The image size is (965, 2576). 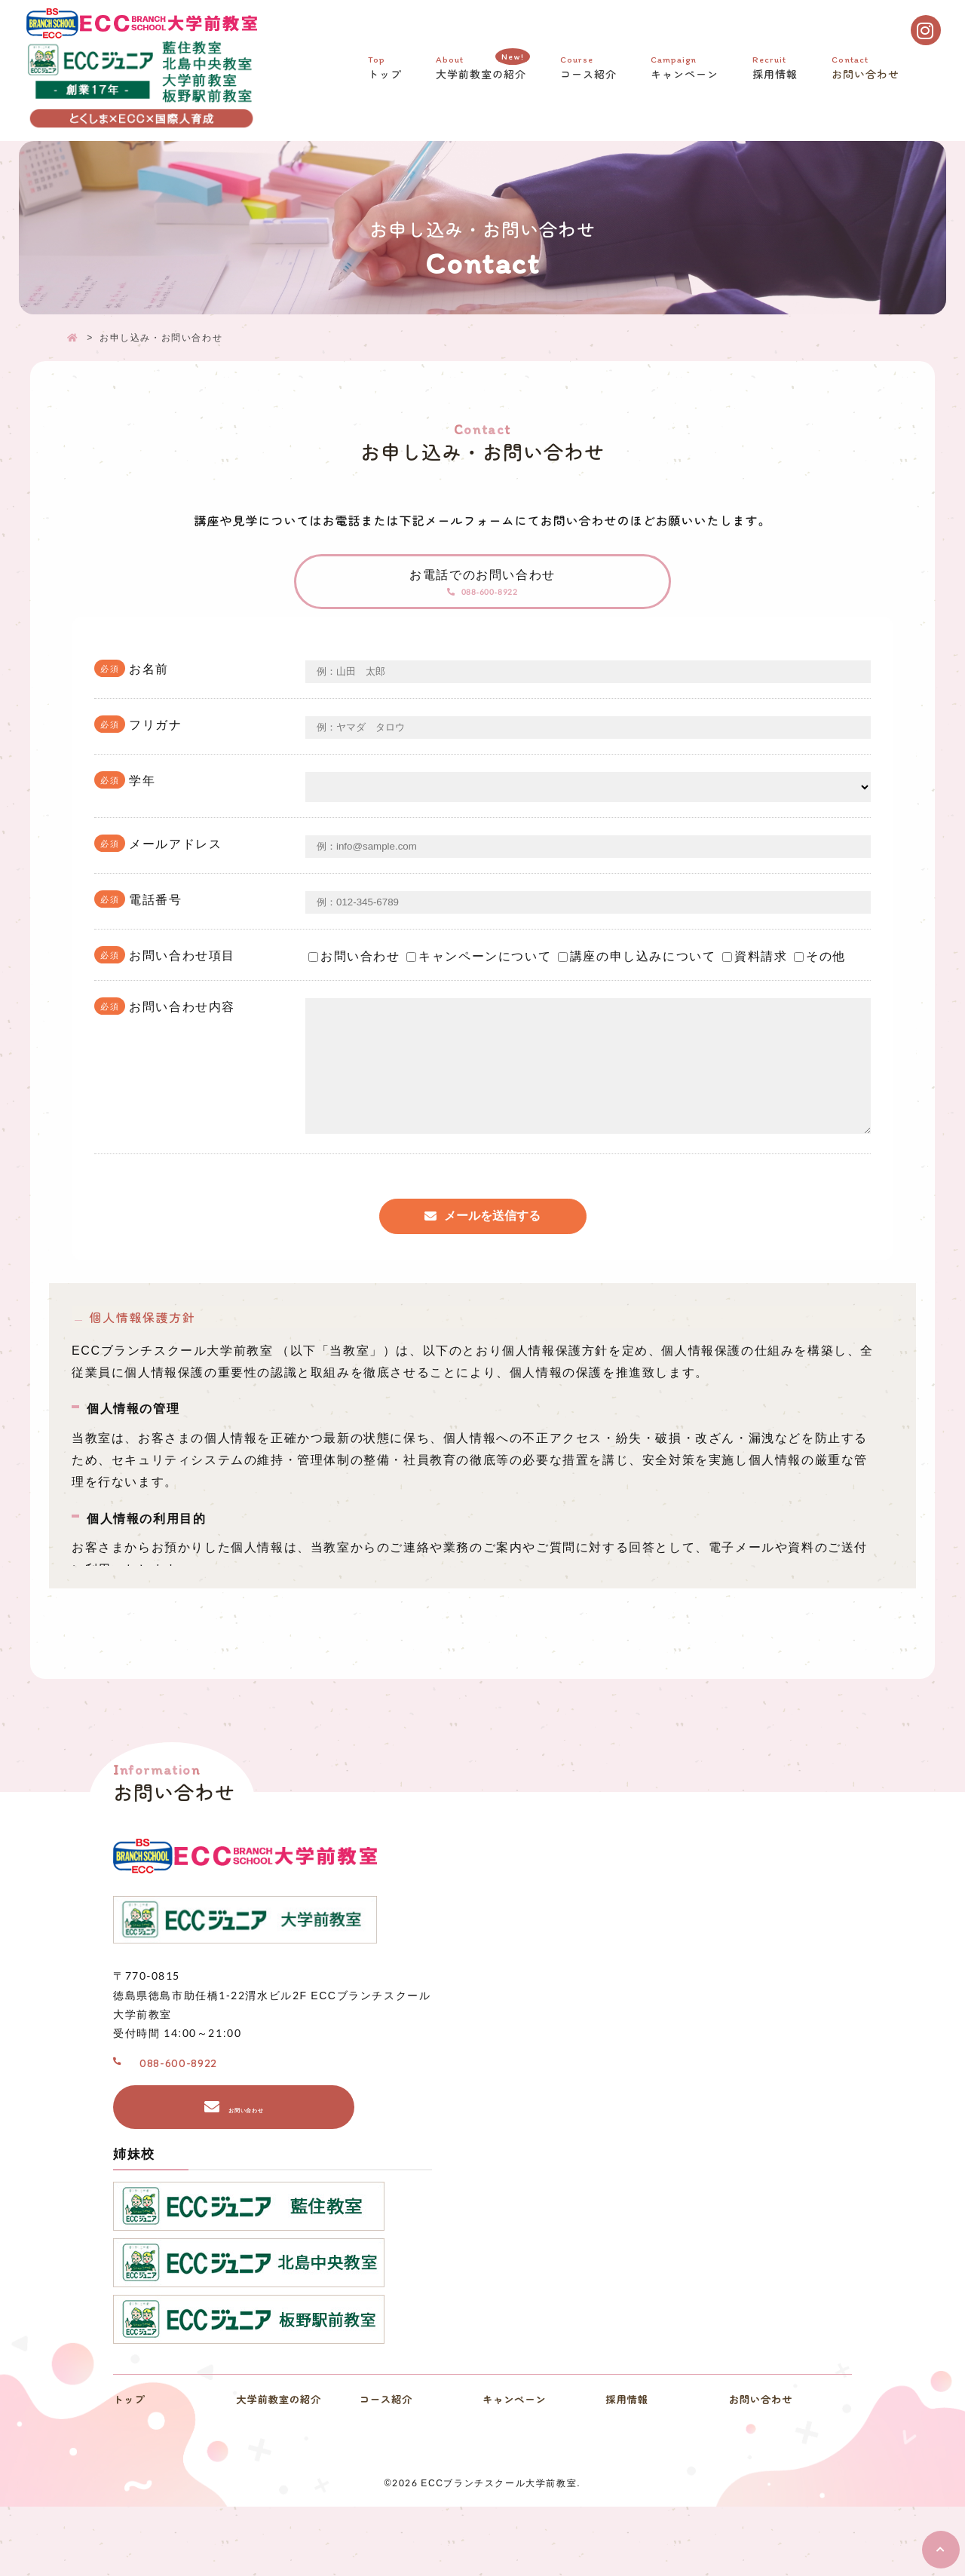 I want to click on 講座の申し込みについて, so click(x=637, y=985).